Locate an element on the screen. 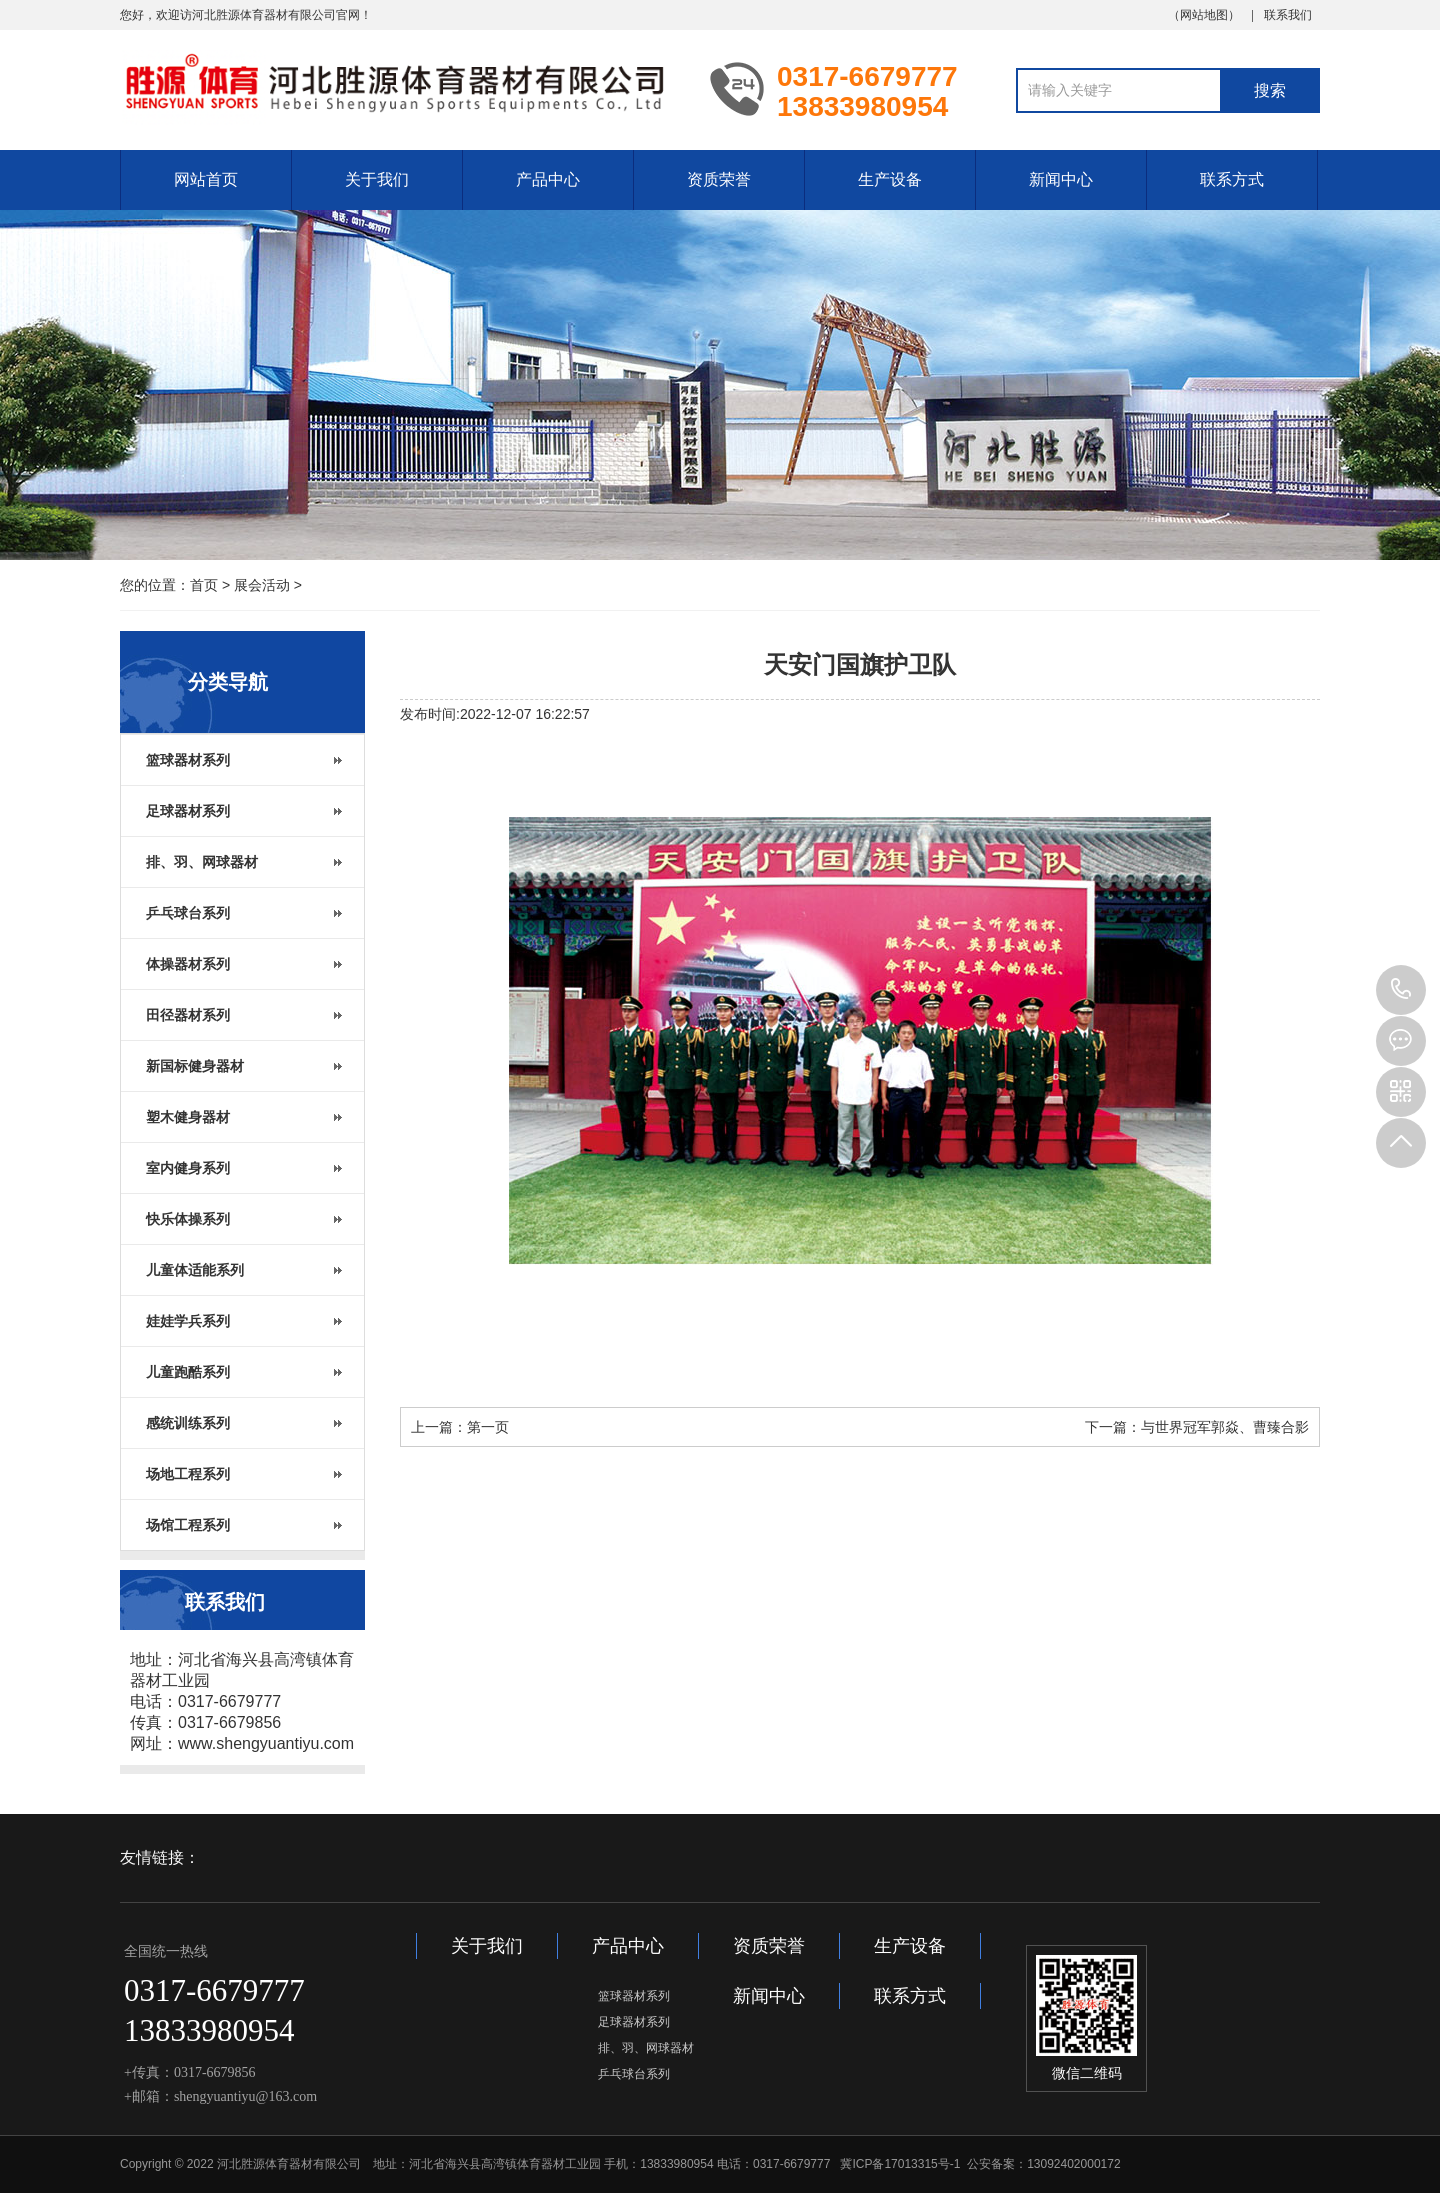  上一篇：第一页 is located at coordinates (460, 1427).